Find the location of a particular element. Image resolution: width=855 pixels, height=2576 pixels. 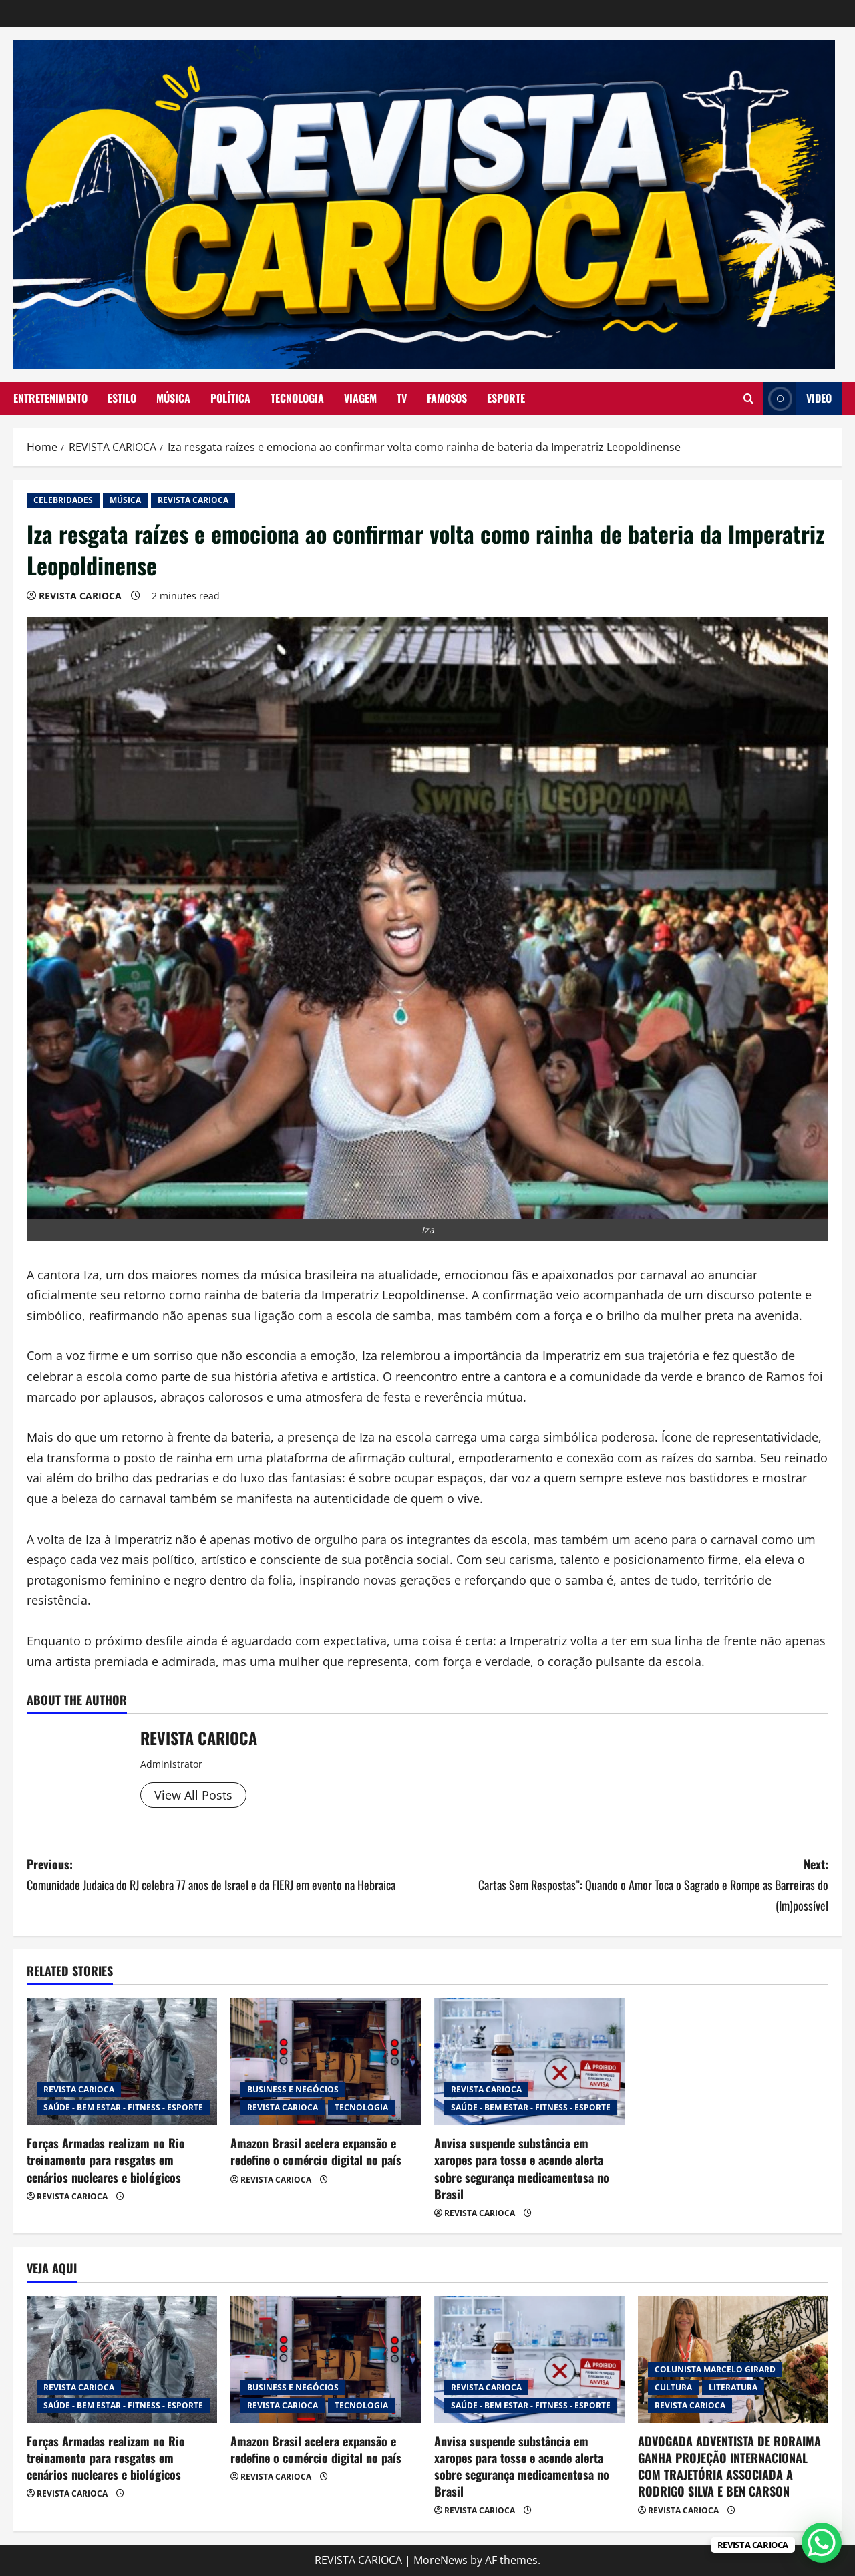

CELEBRIDADES is located at coordinates (63, 500).